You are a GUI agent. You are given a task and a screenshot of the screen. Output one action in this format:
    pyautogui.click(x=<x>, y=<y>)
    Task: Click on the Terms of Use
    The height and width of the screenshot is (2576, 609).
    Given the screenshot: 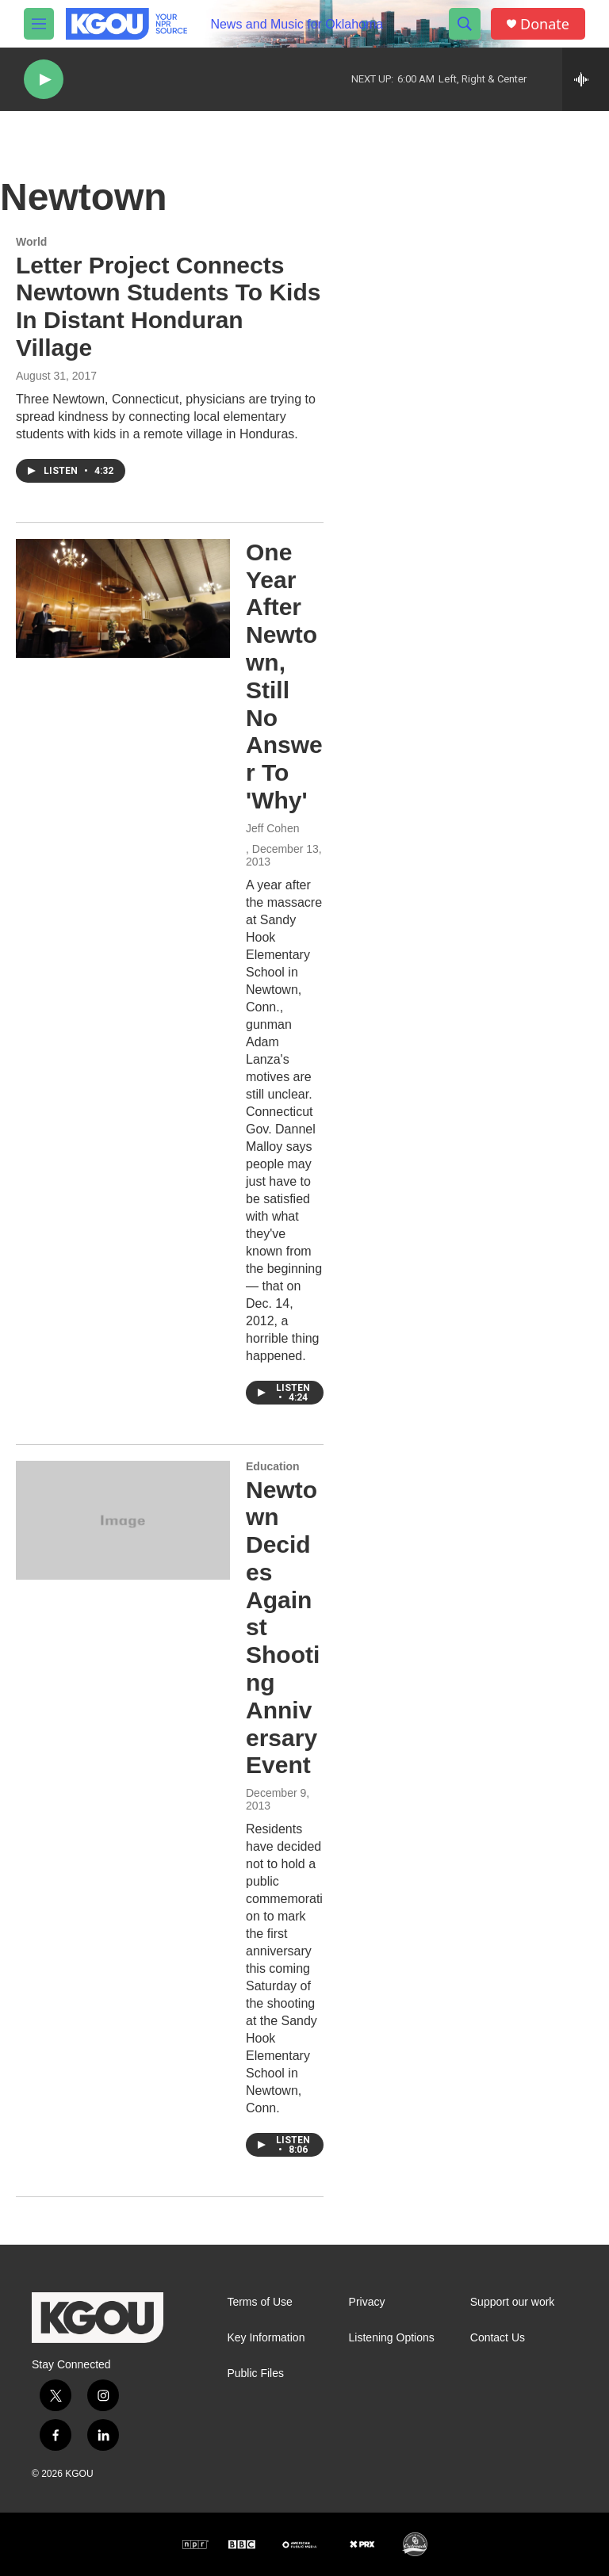 What is the action you would take?
    pyautogui.click(x=259, y=2302)
    